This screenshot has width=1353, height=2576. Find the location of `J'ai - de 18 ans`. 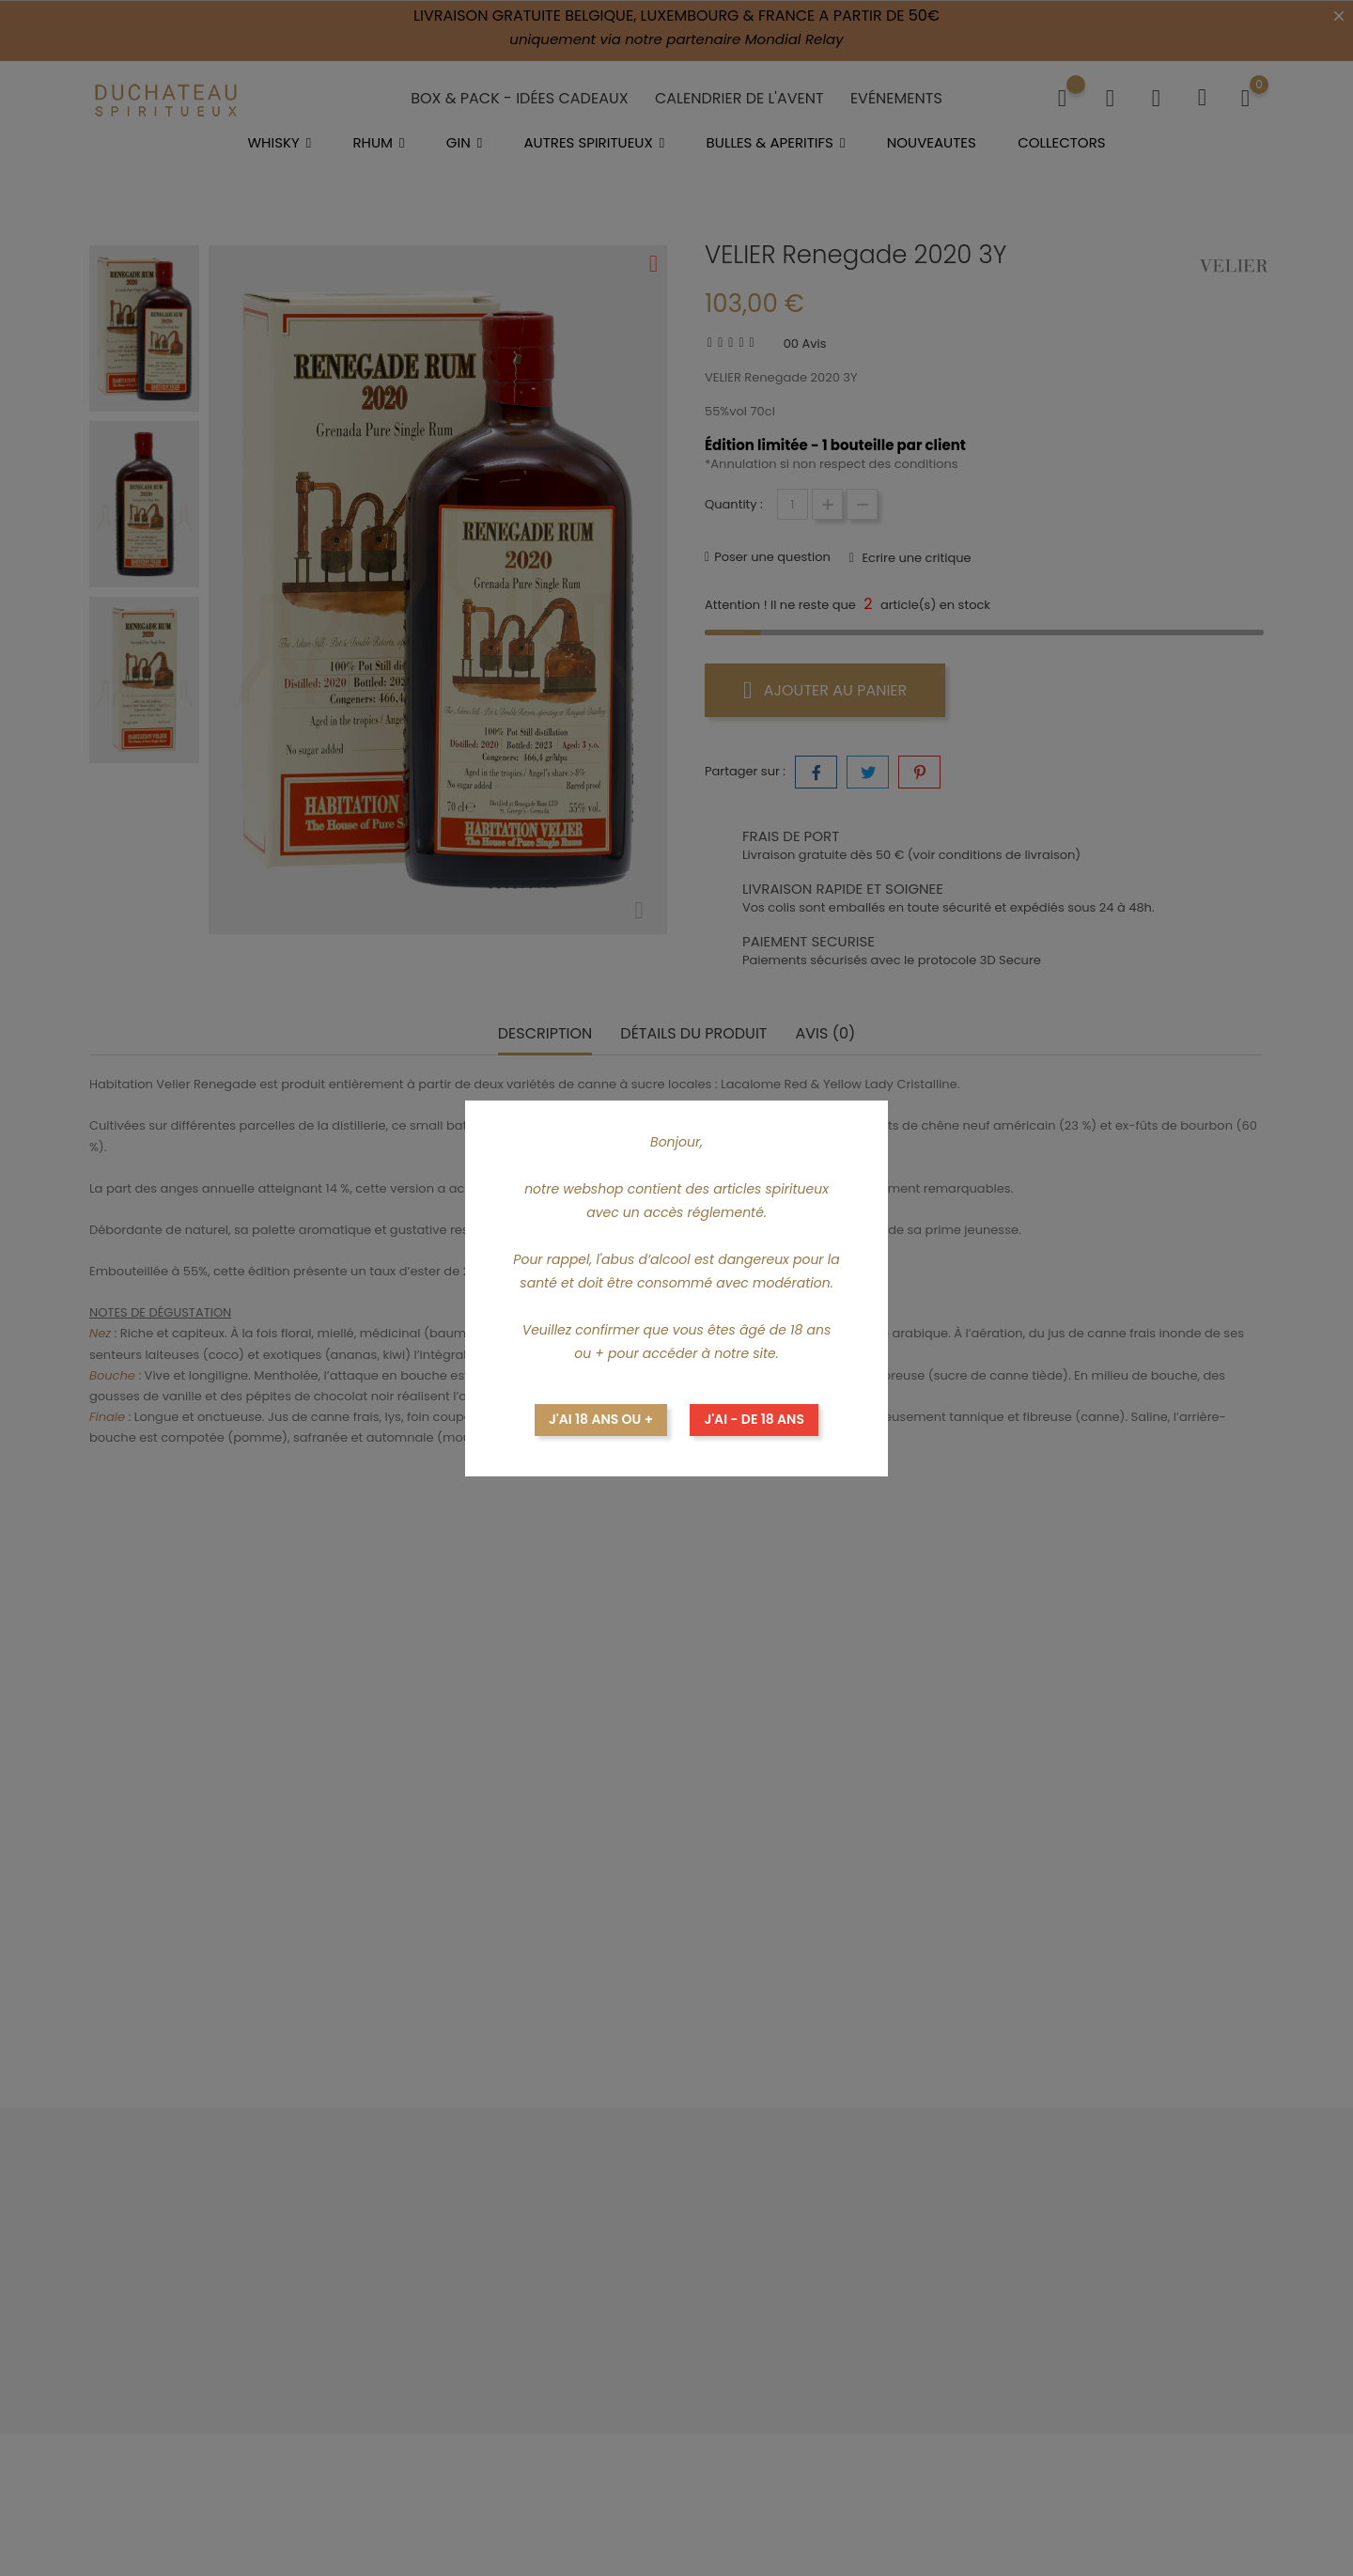

J'ai - de 18 ans is located at coordinates (754, 1419).